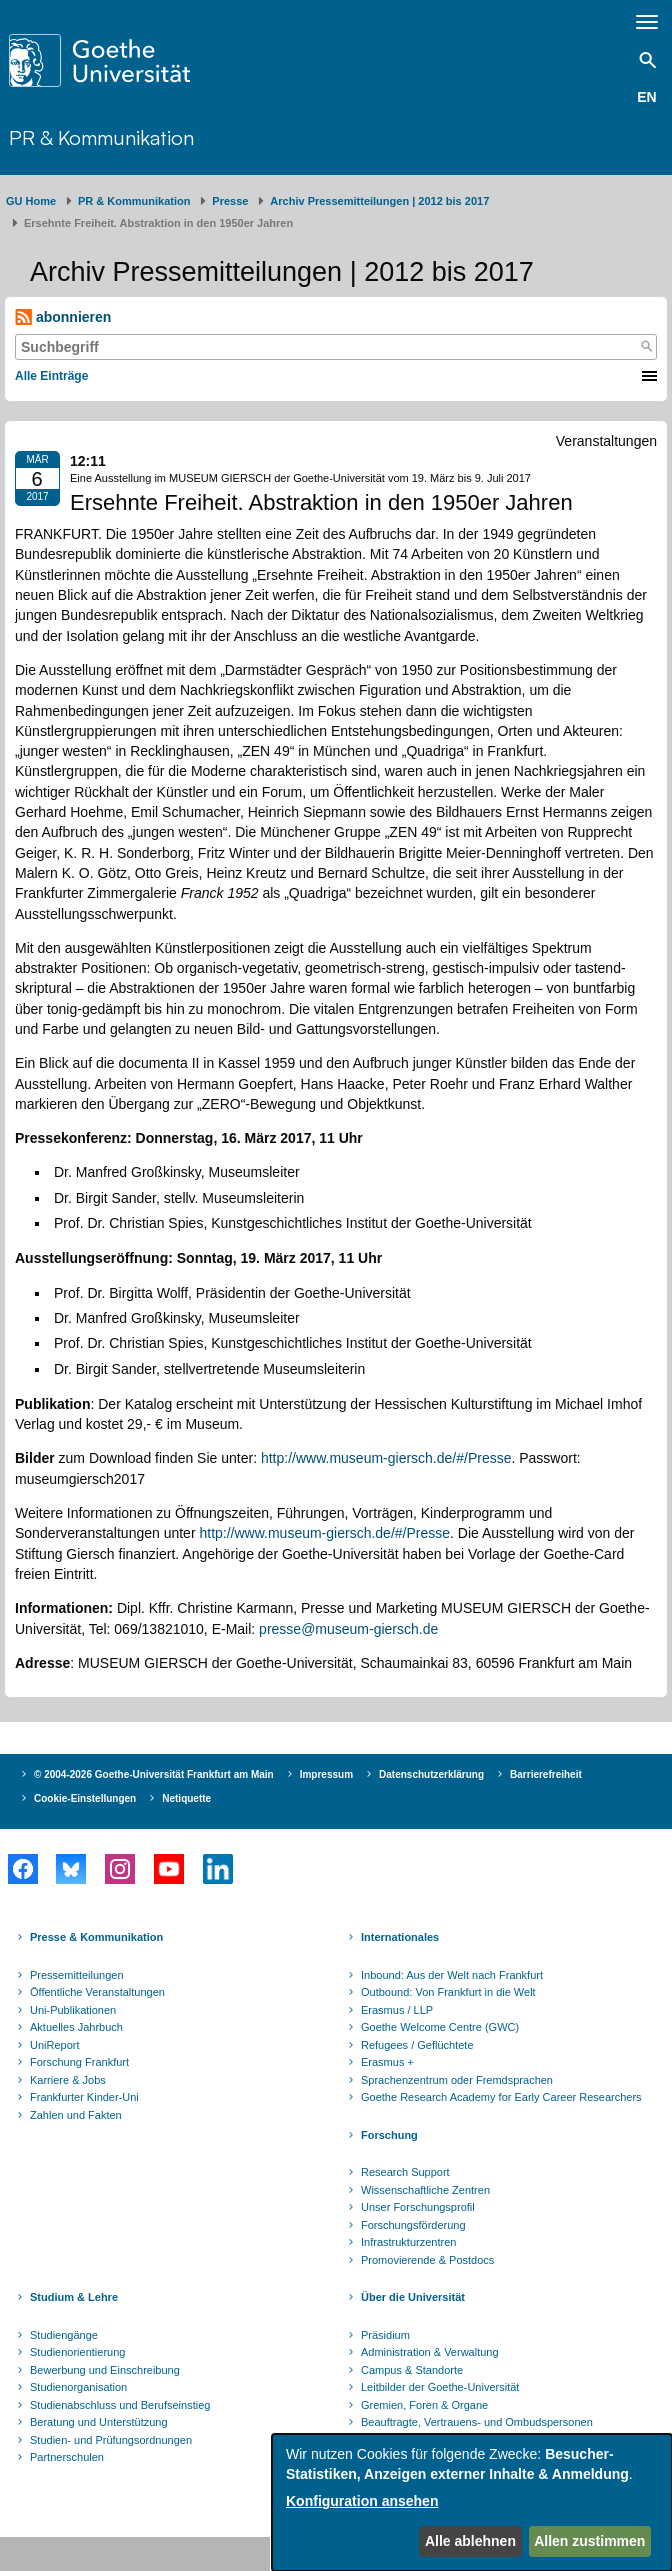 Image resolution: width=672 pixels, height=2571 pixels. Describe the element at coordinates (400, 1937) in the screenshot. I see `Internationales` at that location.